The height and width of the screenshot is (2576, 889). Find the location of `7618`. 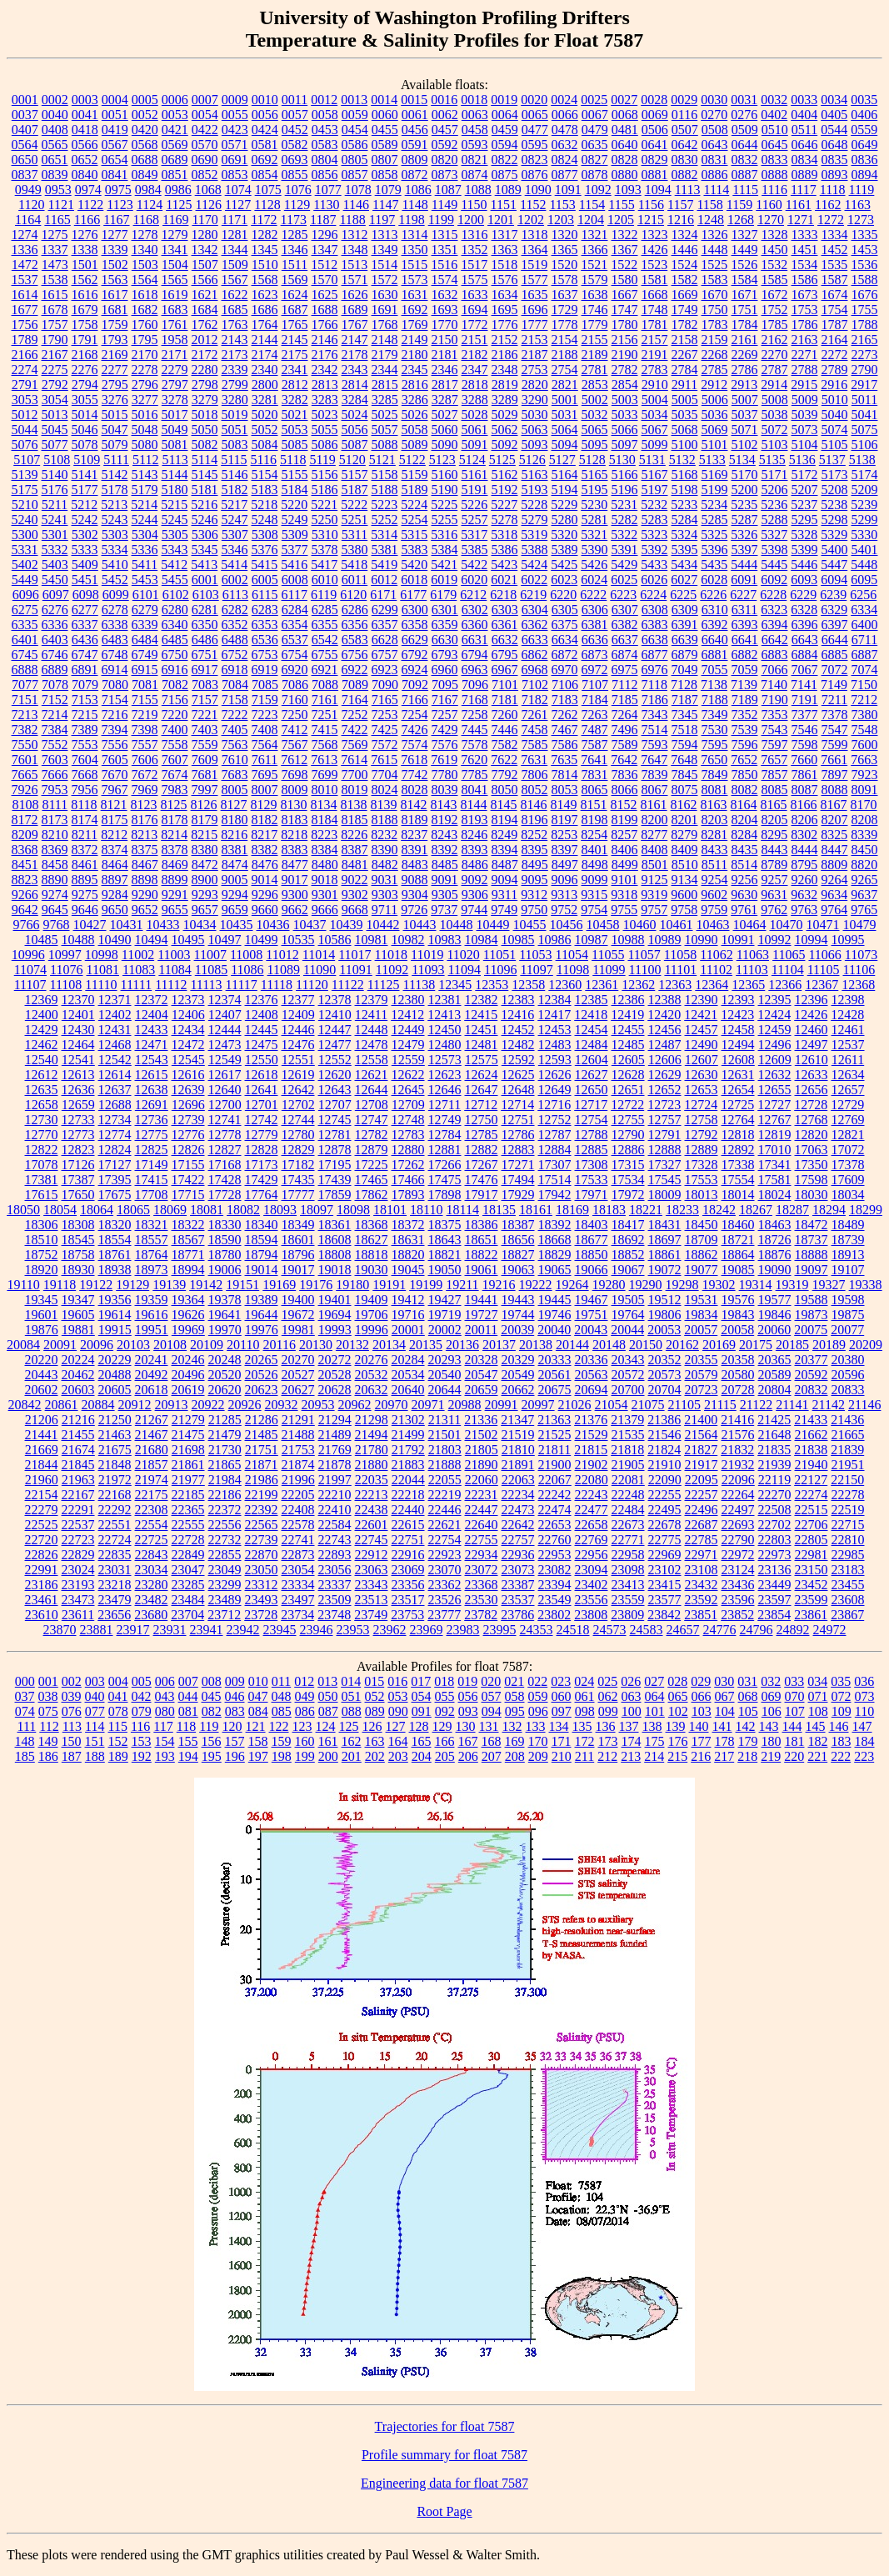

7618 is located at coordinates (414, 760).